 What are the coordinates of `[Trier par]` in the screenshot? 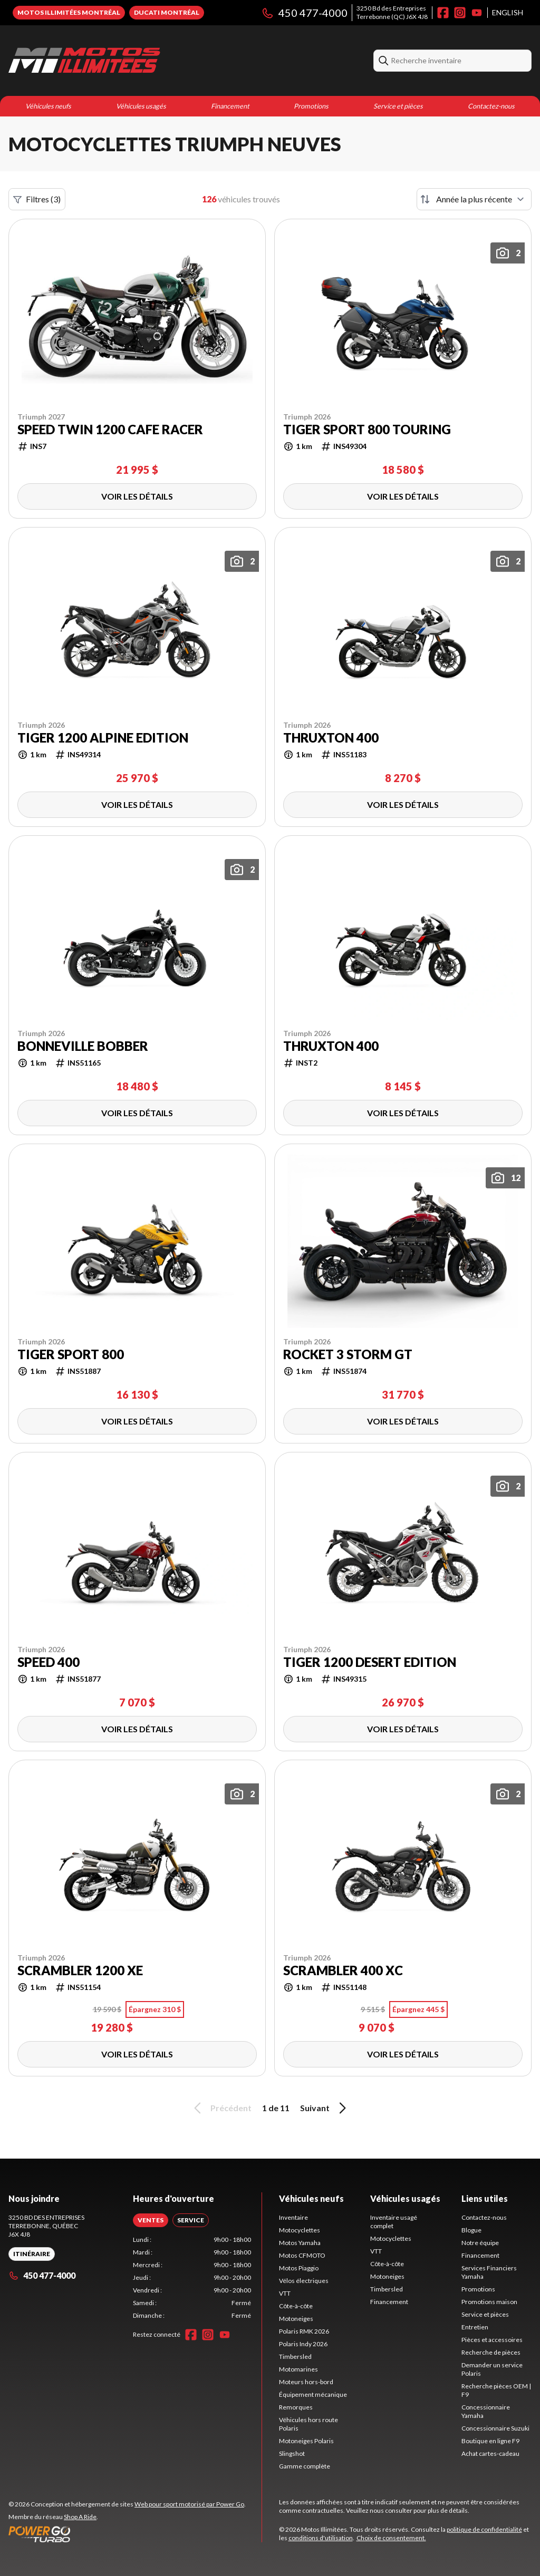 It's located at (474, 199).